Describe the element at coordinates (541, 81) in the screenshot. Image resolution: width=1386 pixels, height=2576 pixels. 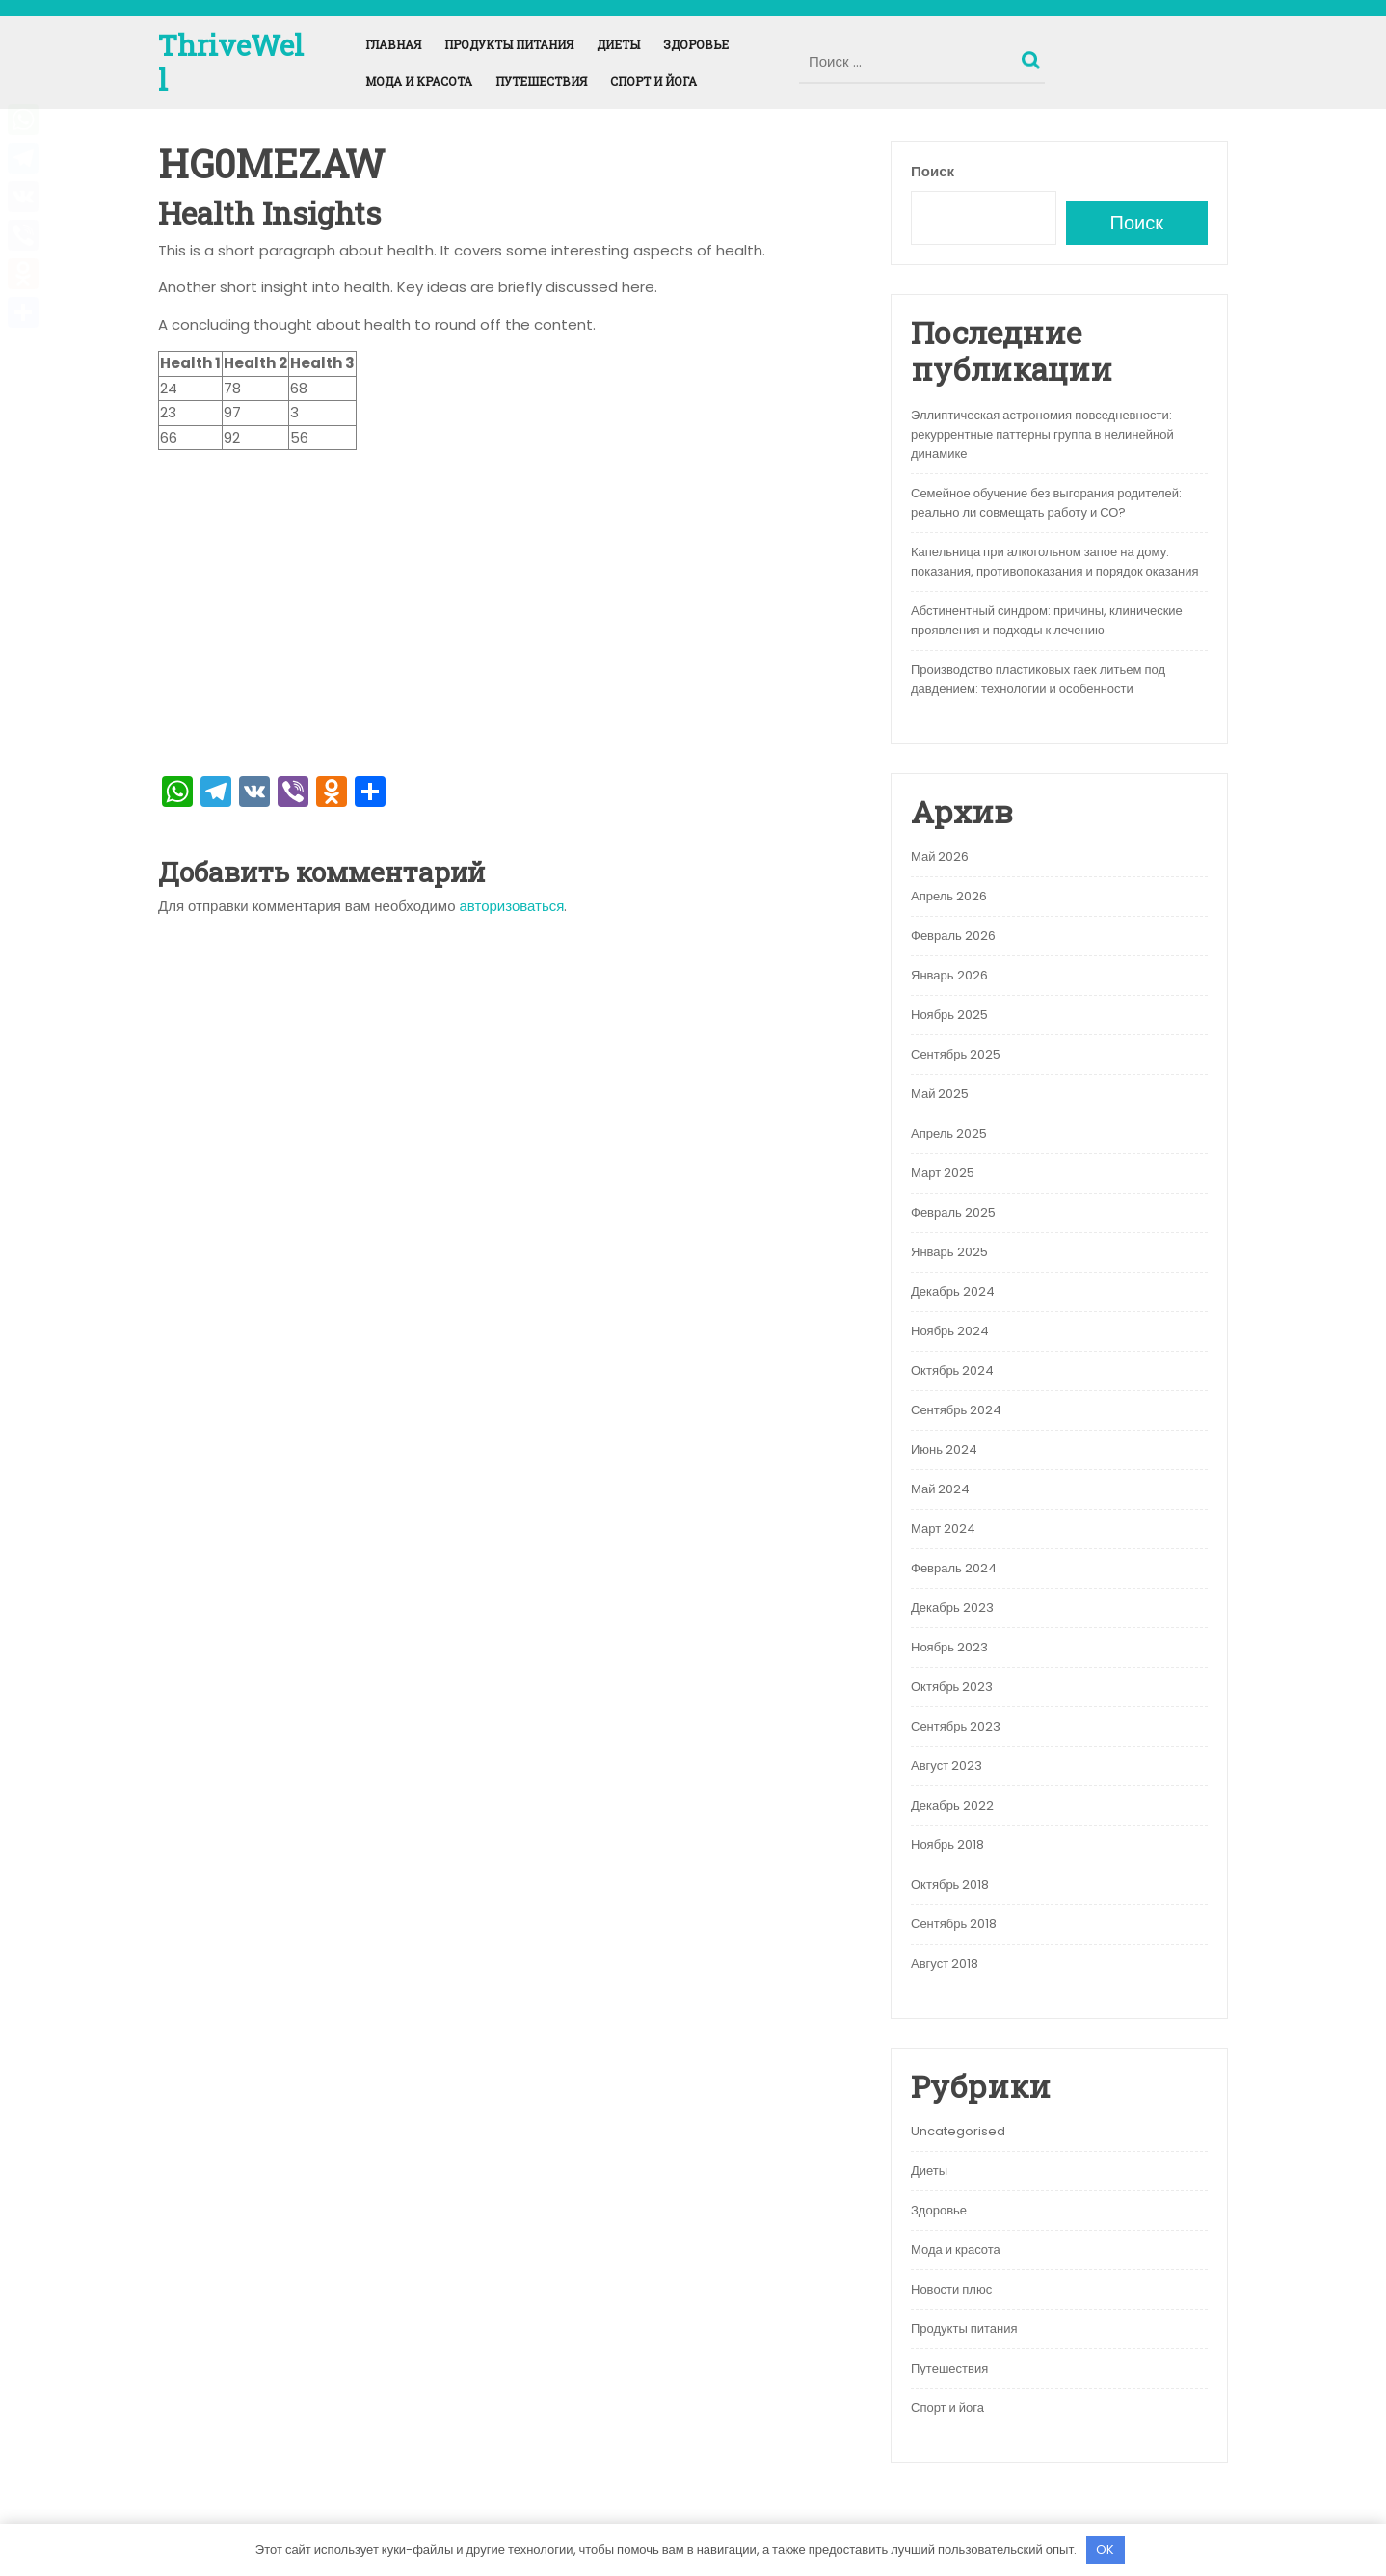
I see `Путешествия` at that location.